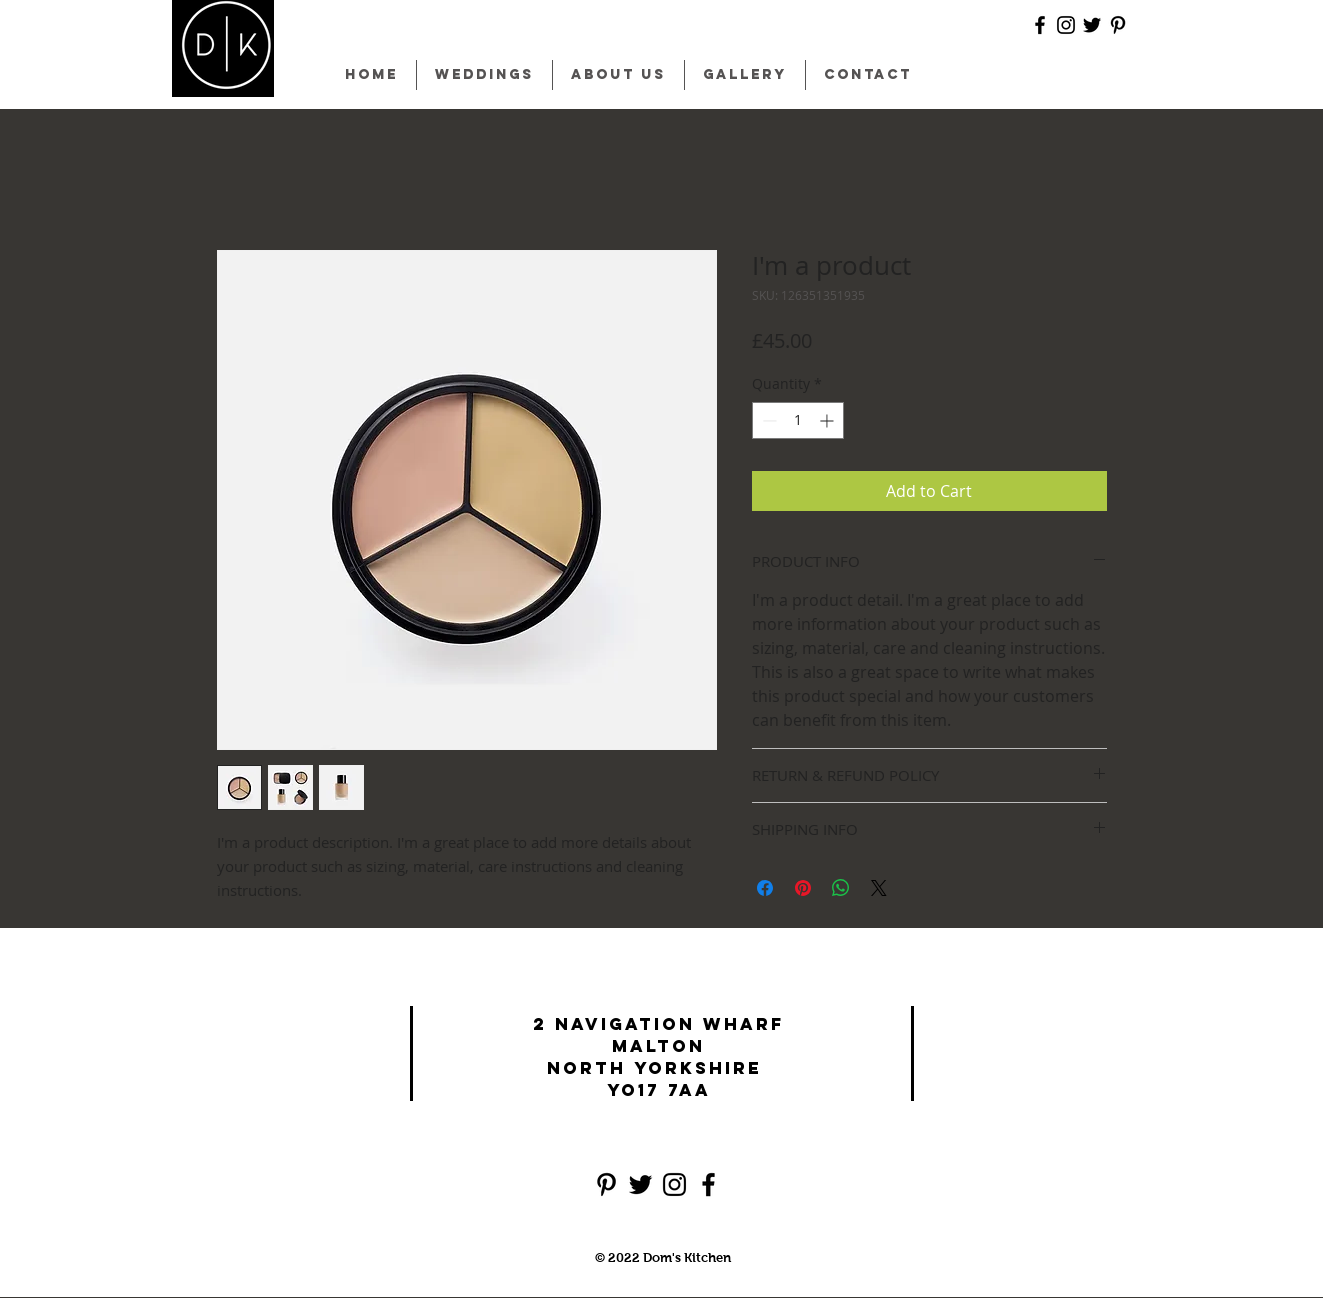 The height and width of the screenshot is (1298, 1323). I want to click on [Black Facebook Icon], so click(1040, 25).